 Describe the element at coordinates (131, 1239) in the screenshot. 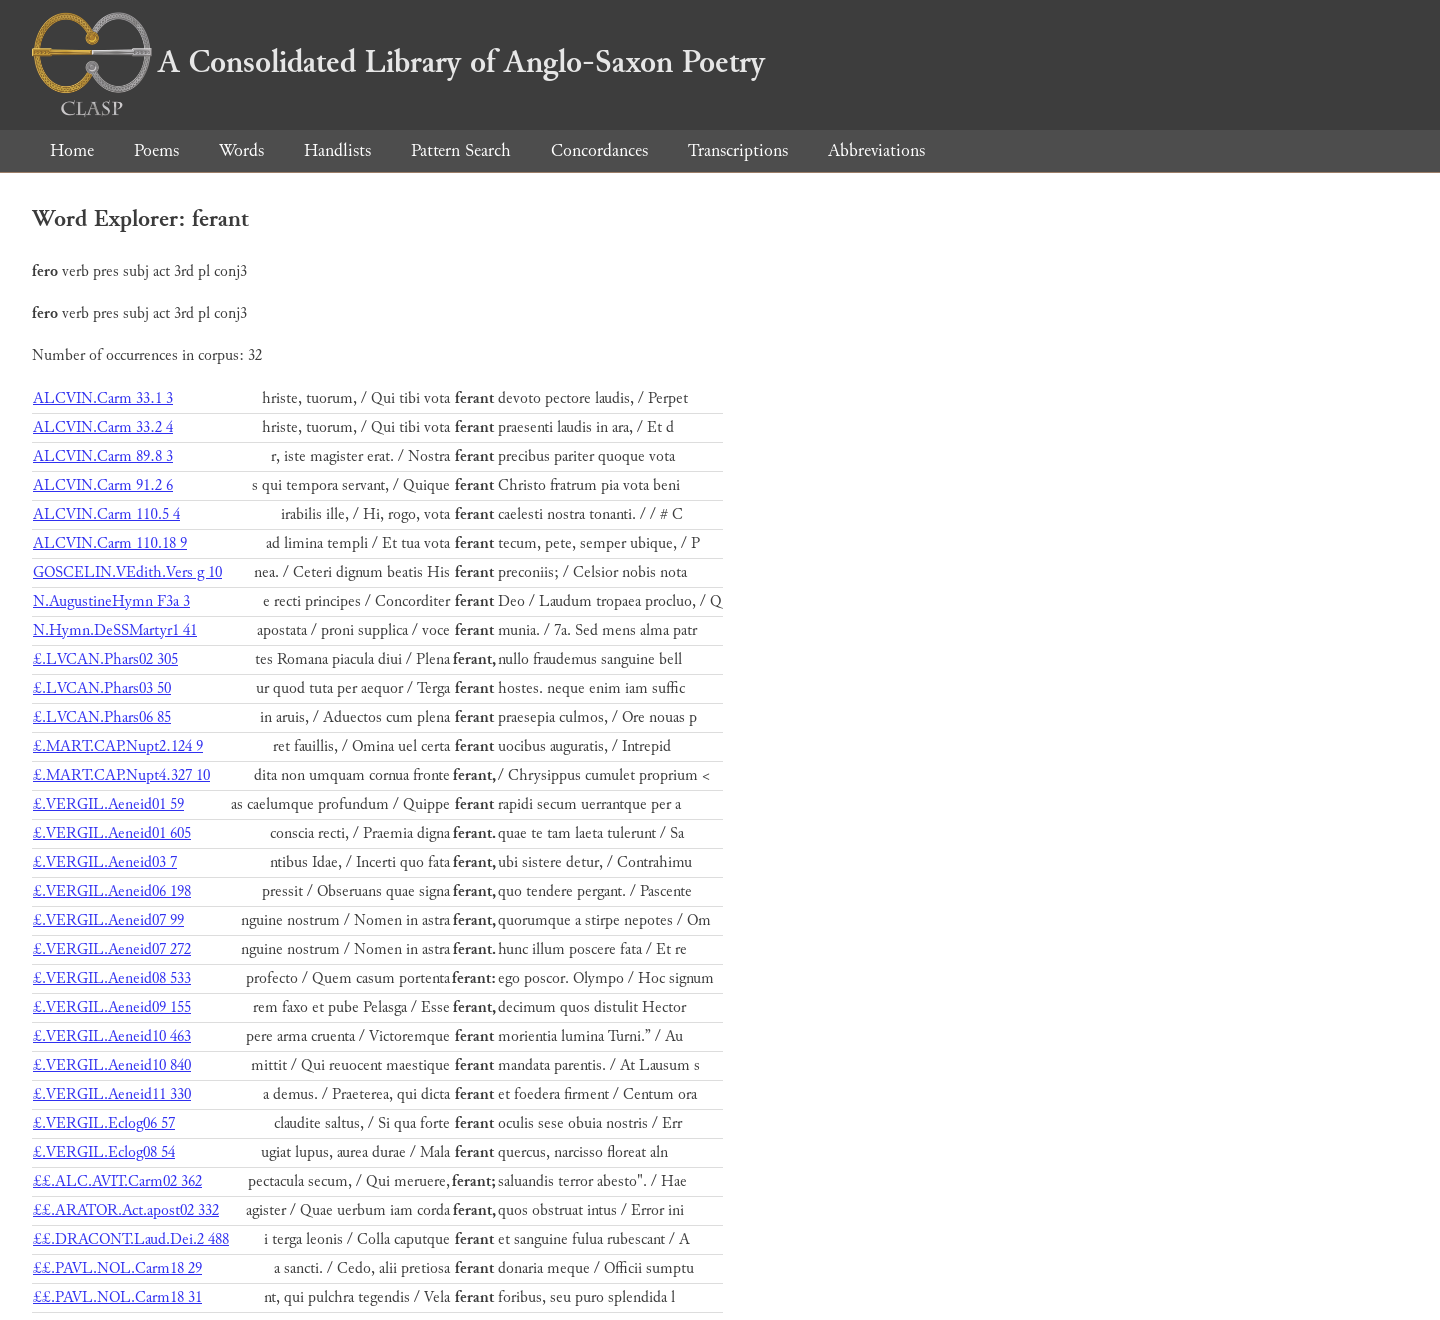

I see `££.DRACONT.Laud.Dei.2 488` at that location.